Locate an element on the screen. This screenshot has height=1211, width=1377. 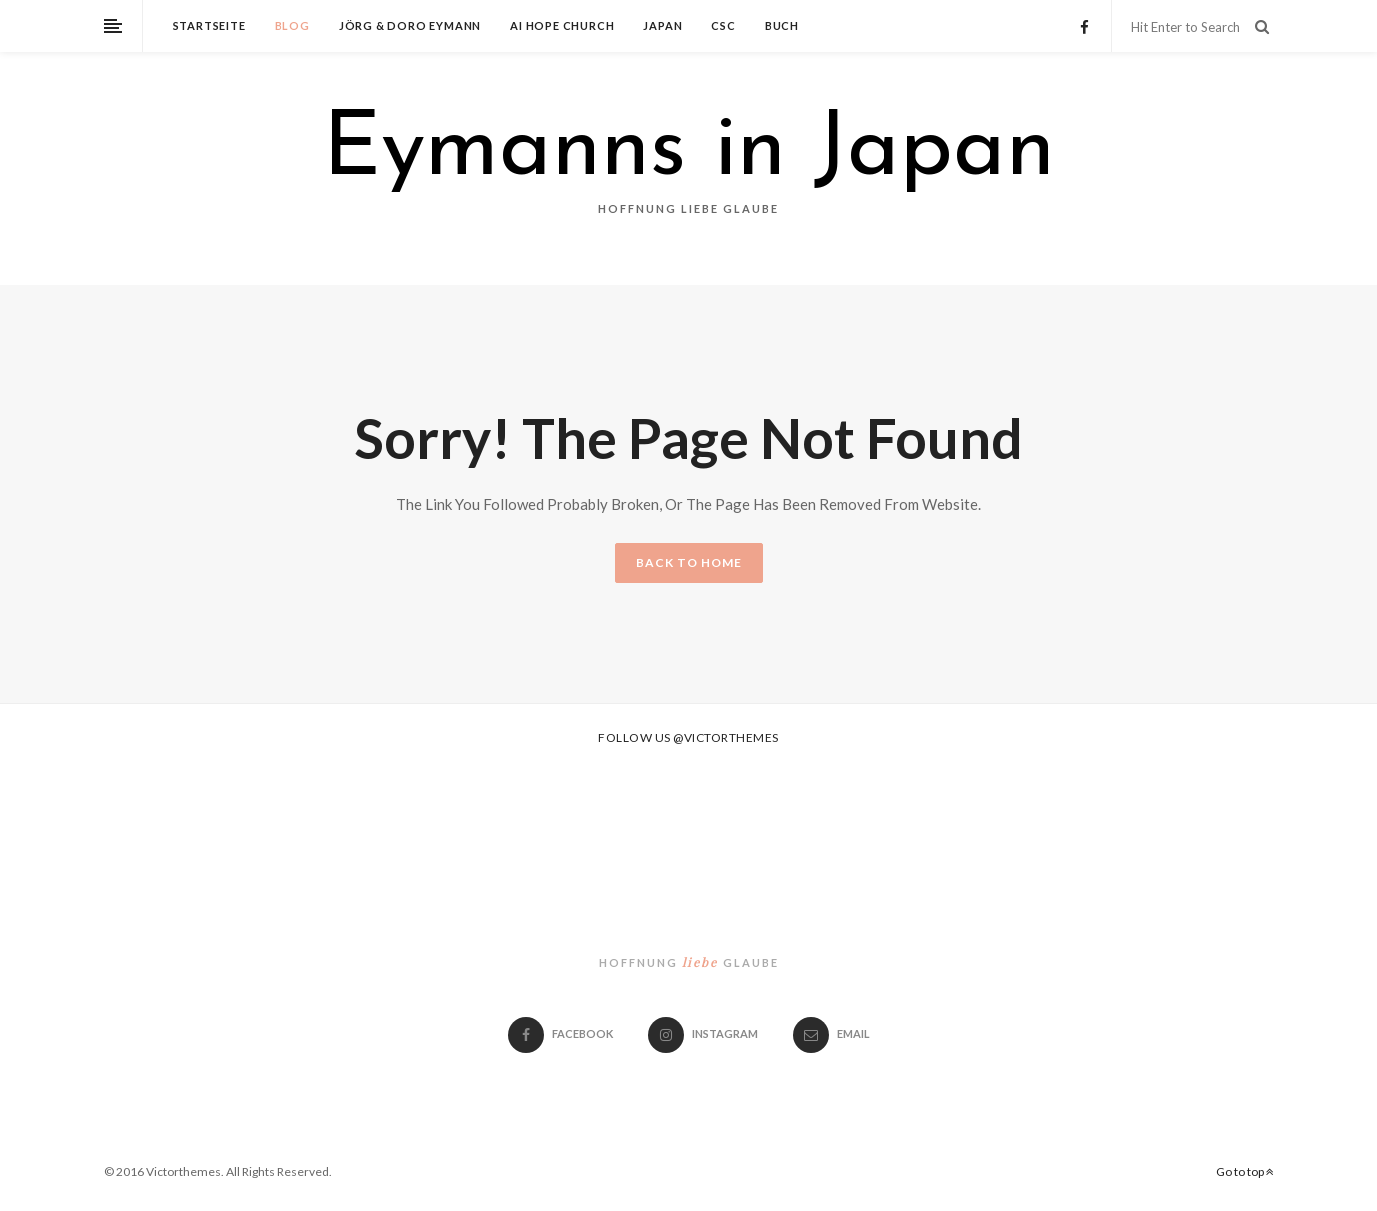
Eymanns in Japan is located at coordinates (689, 152).